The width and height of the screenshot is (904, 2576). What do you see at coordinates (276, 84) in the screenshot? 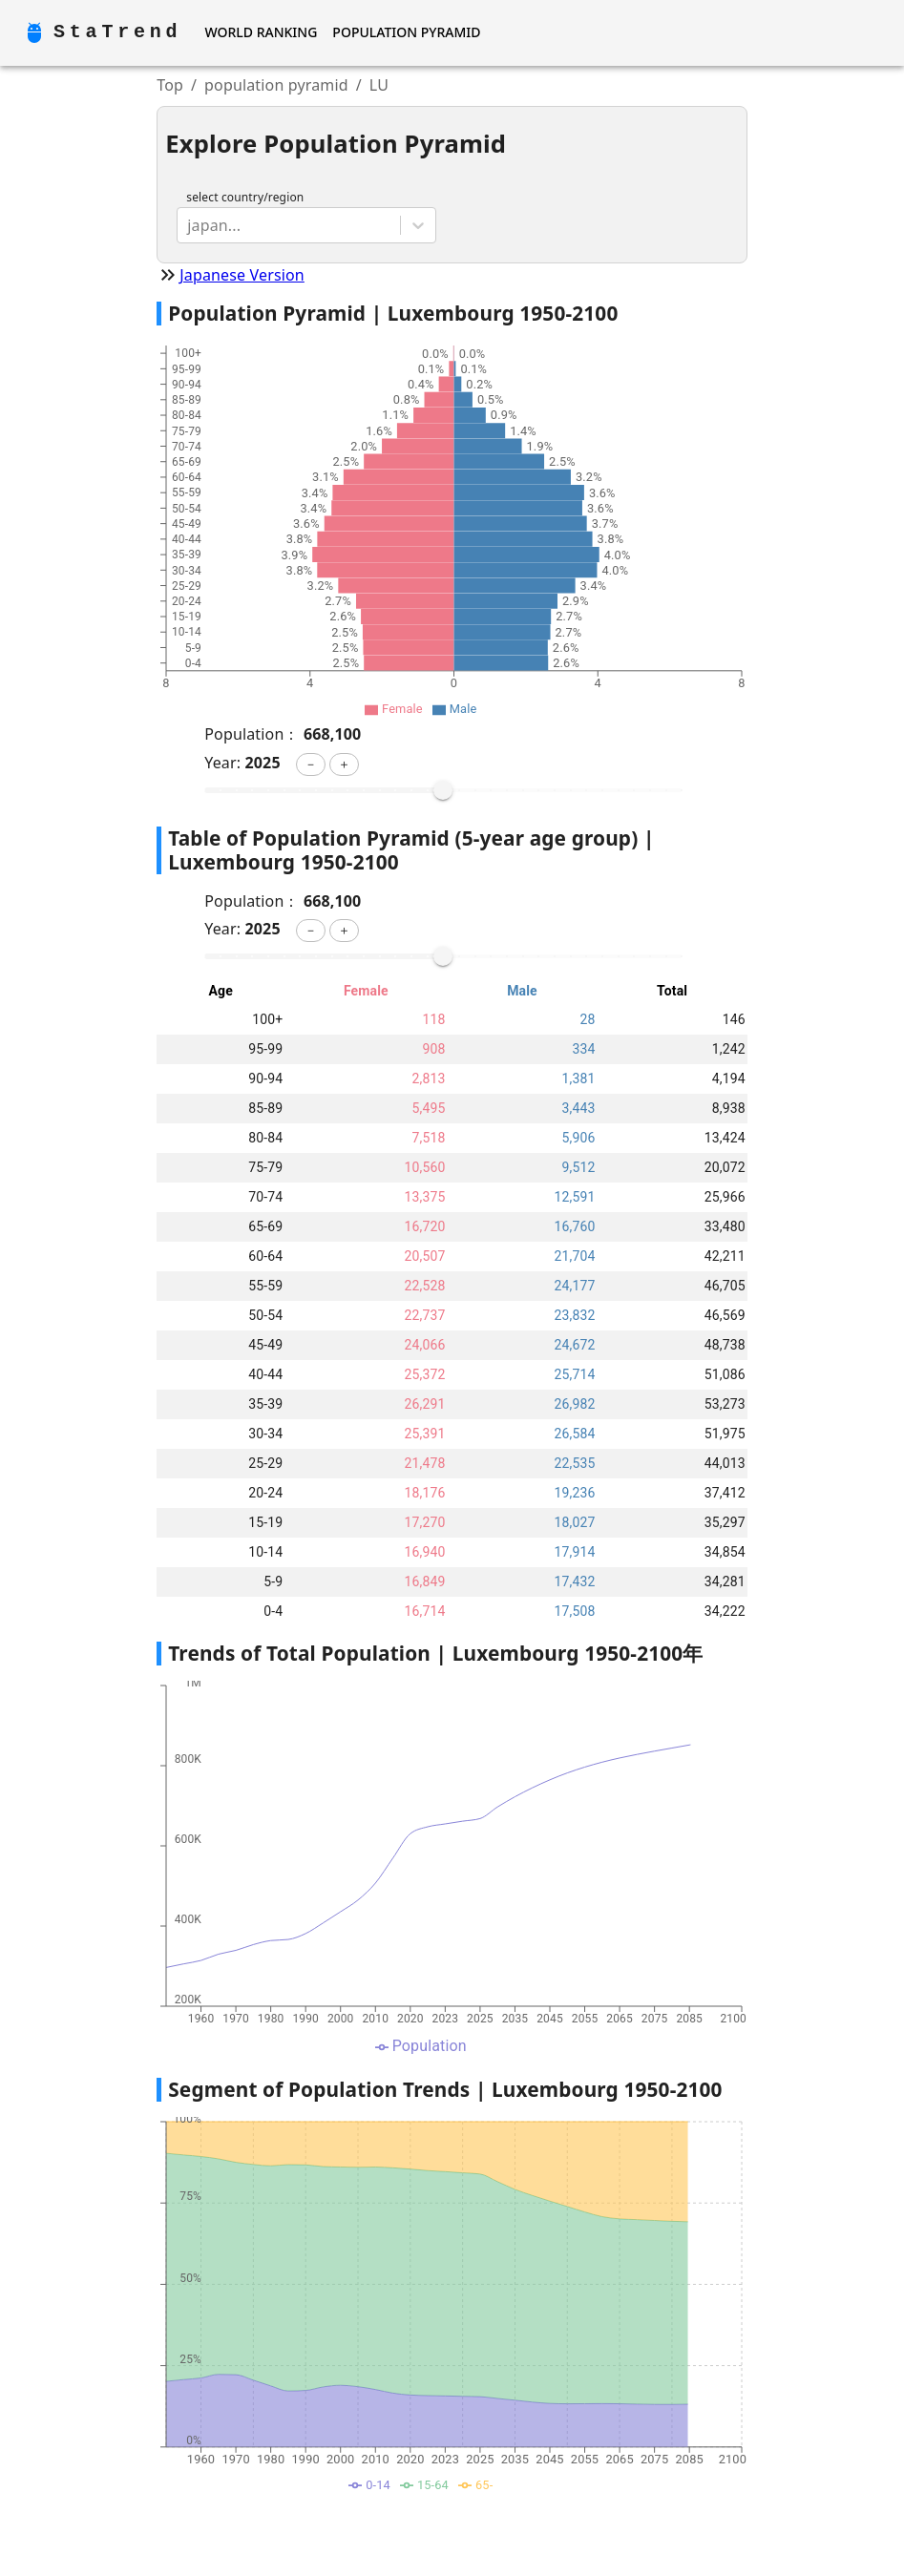
I see `population pyramid` at bounding box center [276, 84].